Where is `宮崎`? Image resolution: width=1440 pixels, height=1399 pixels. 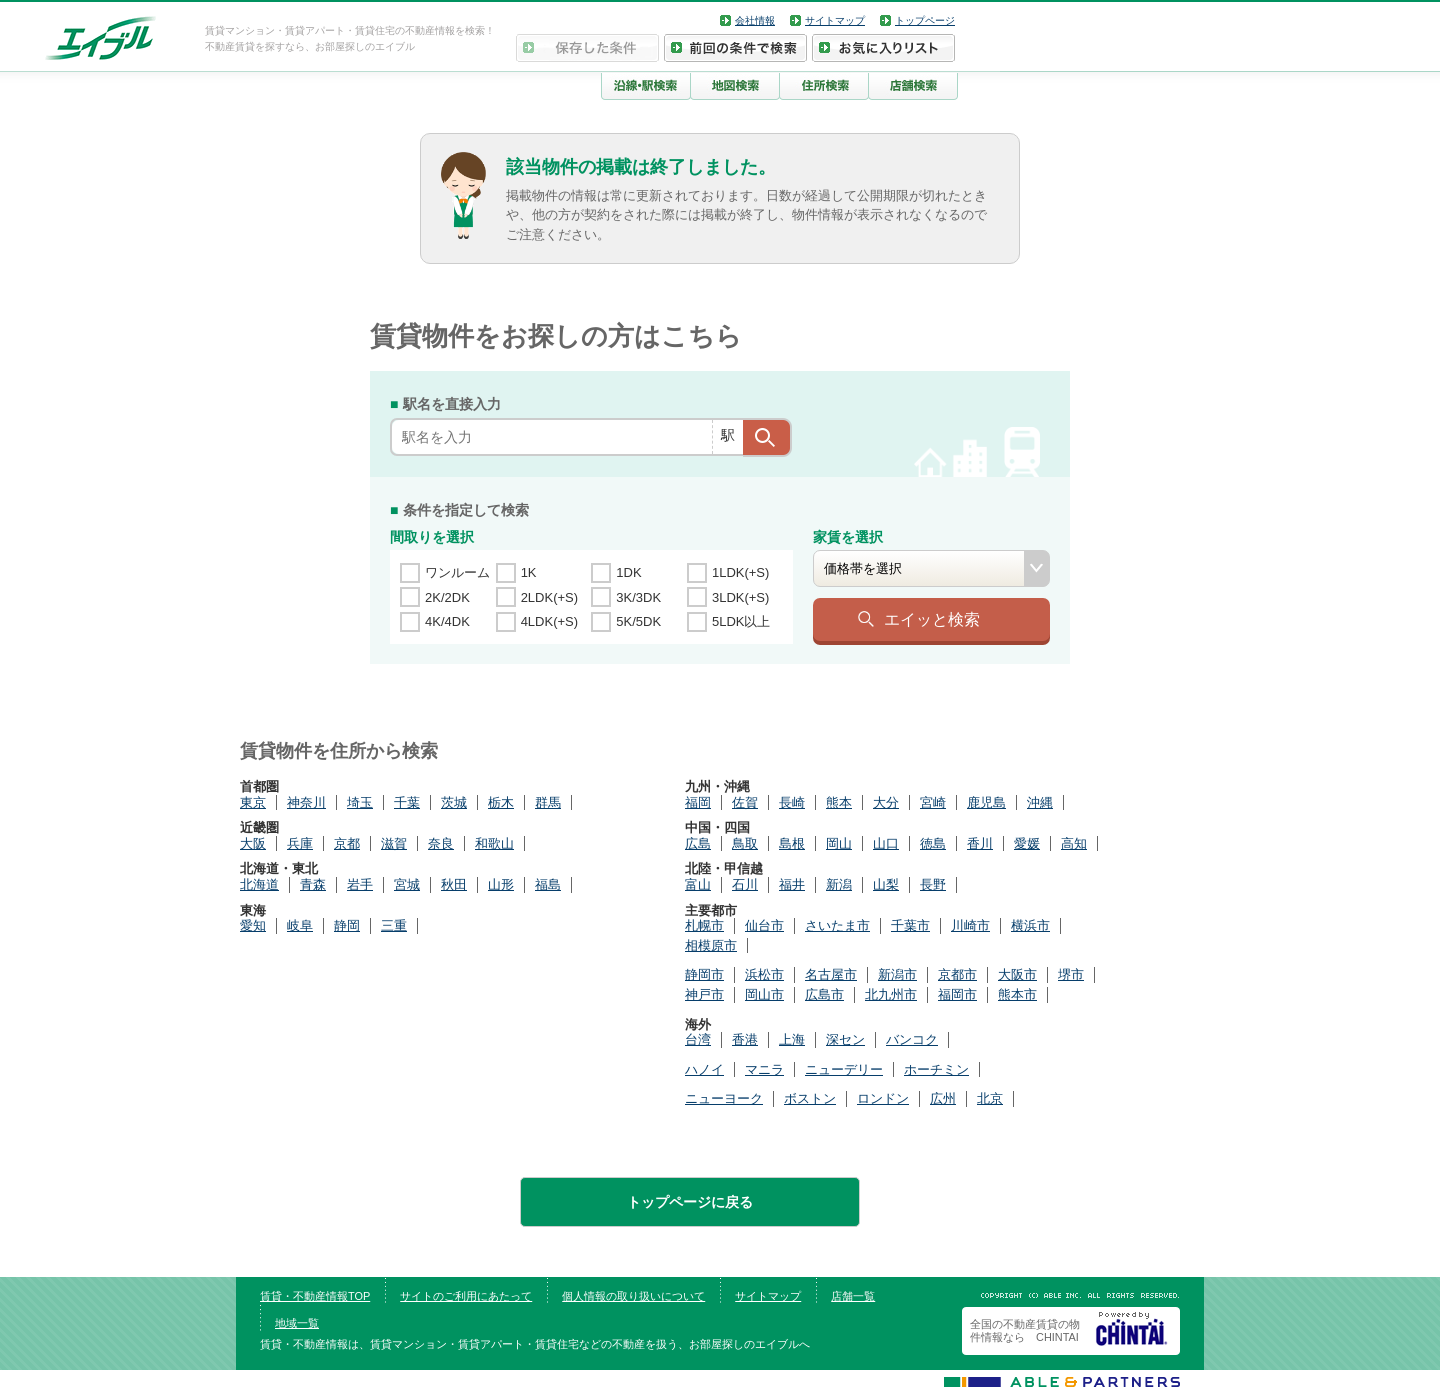 宮崎 is located at coordinates (933, 802).